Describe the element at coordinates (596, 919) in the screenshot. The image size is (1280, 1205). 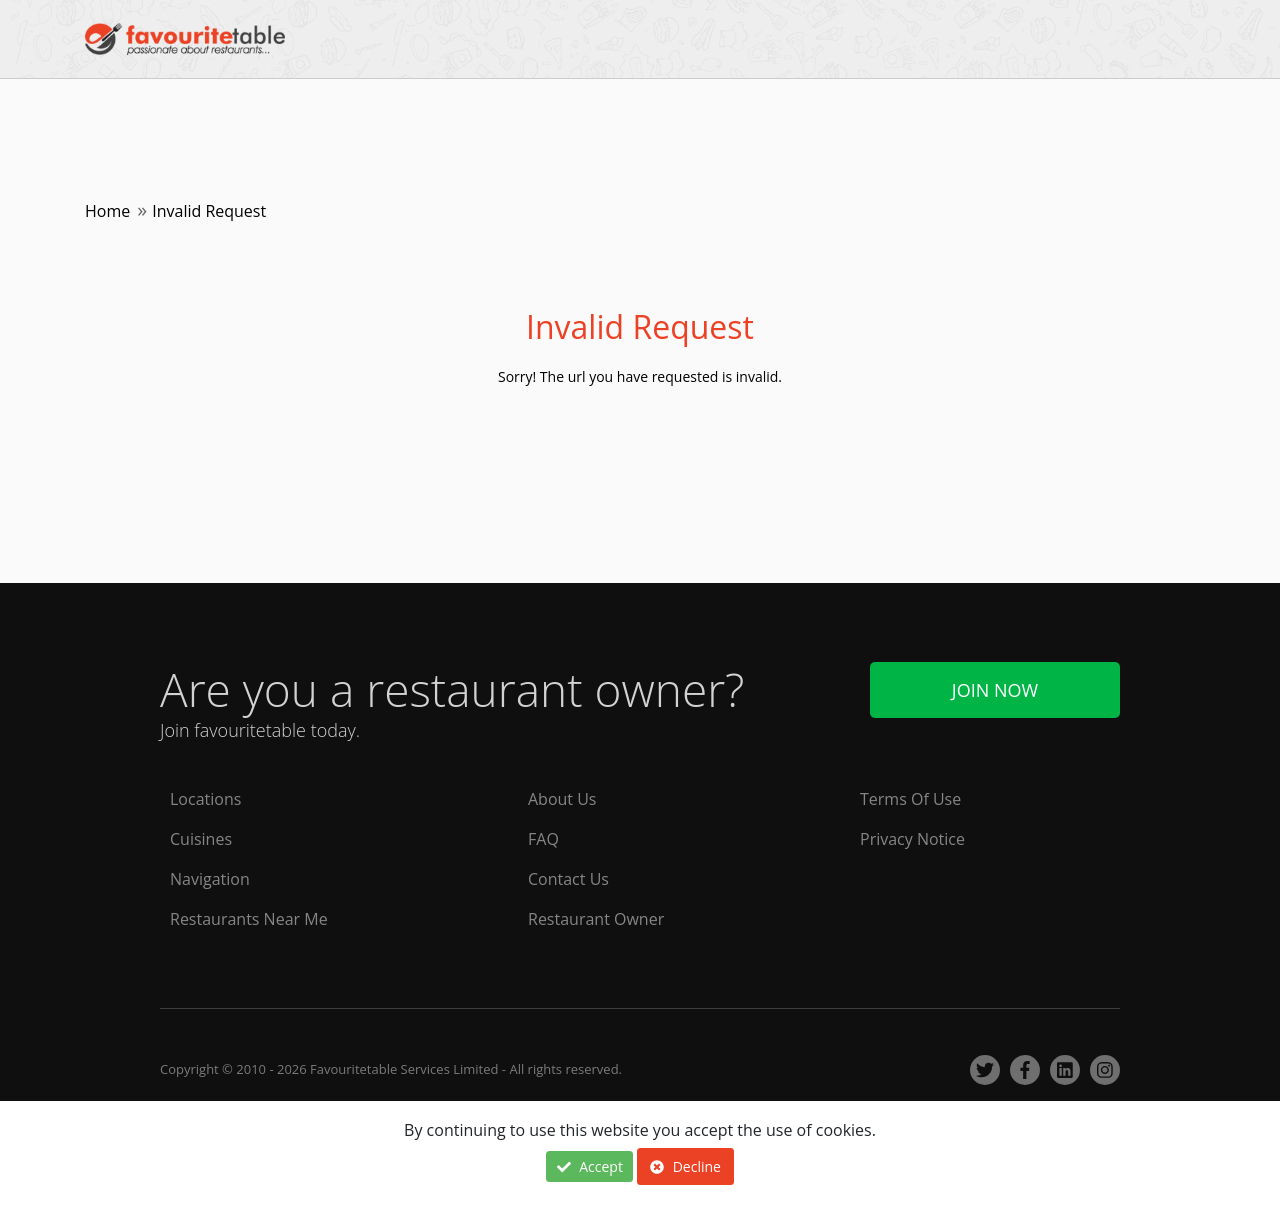
I see `Restaurant Owner` at that location.